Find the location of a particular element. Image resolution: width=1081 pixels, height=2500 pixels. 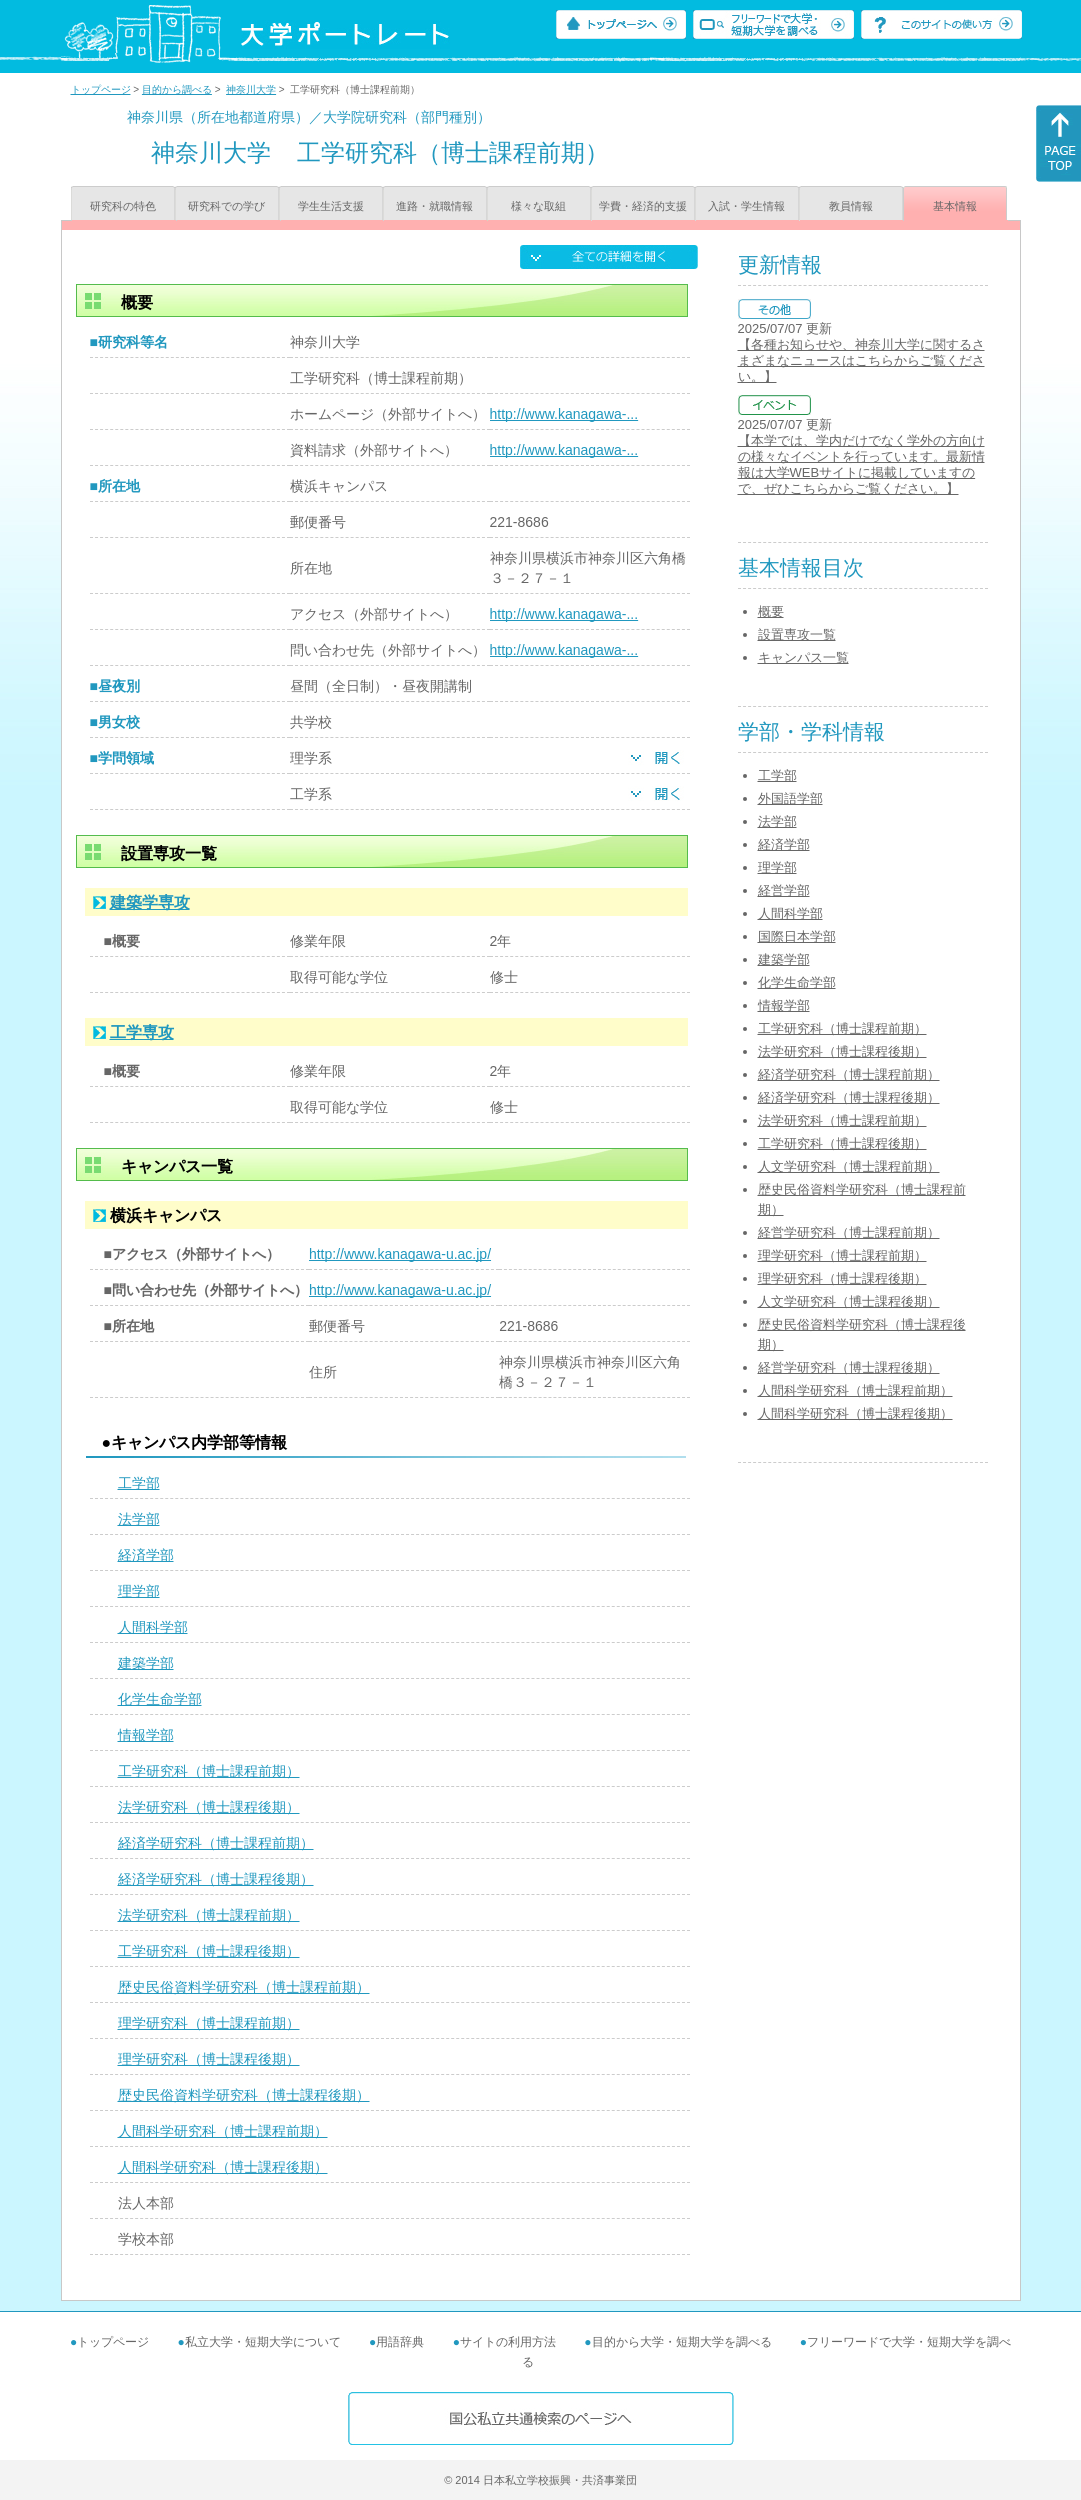

法学部 is located at coordinates (139, 1519).